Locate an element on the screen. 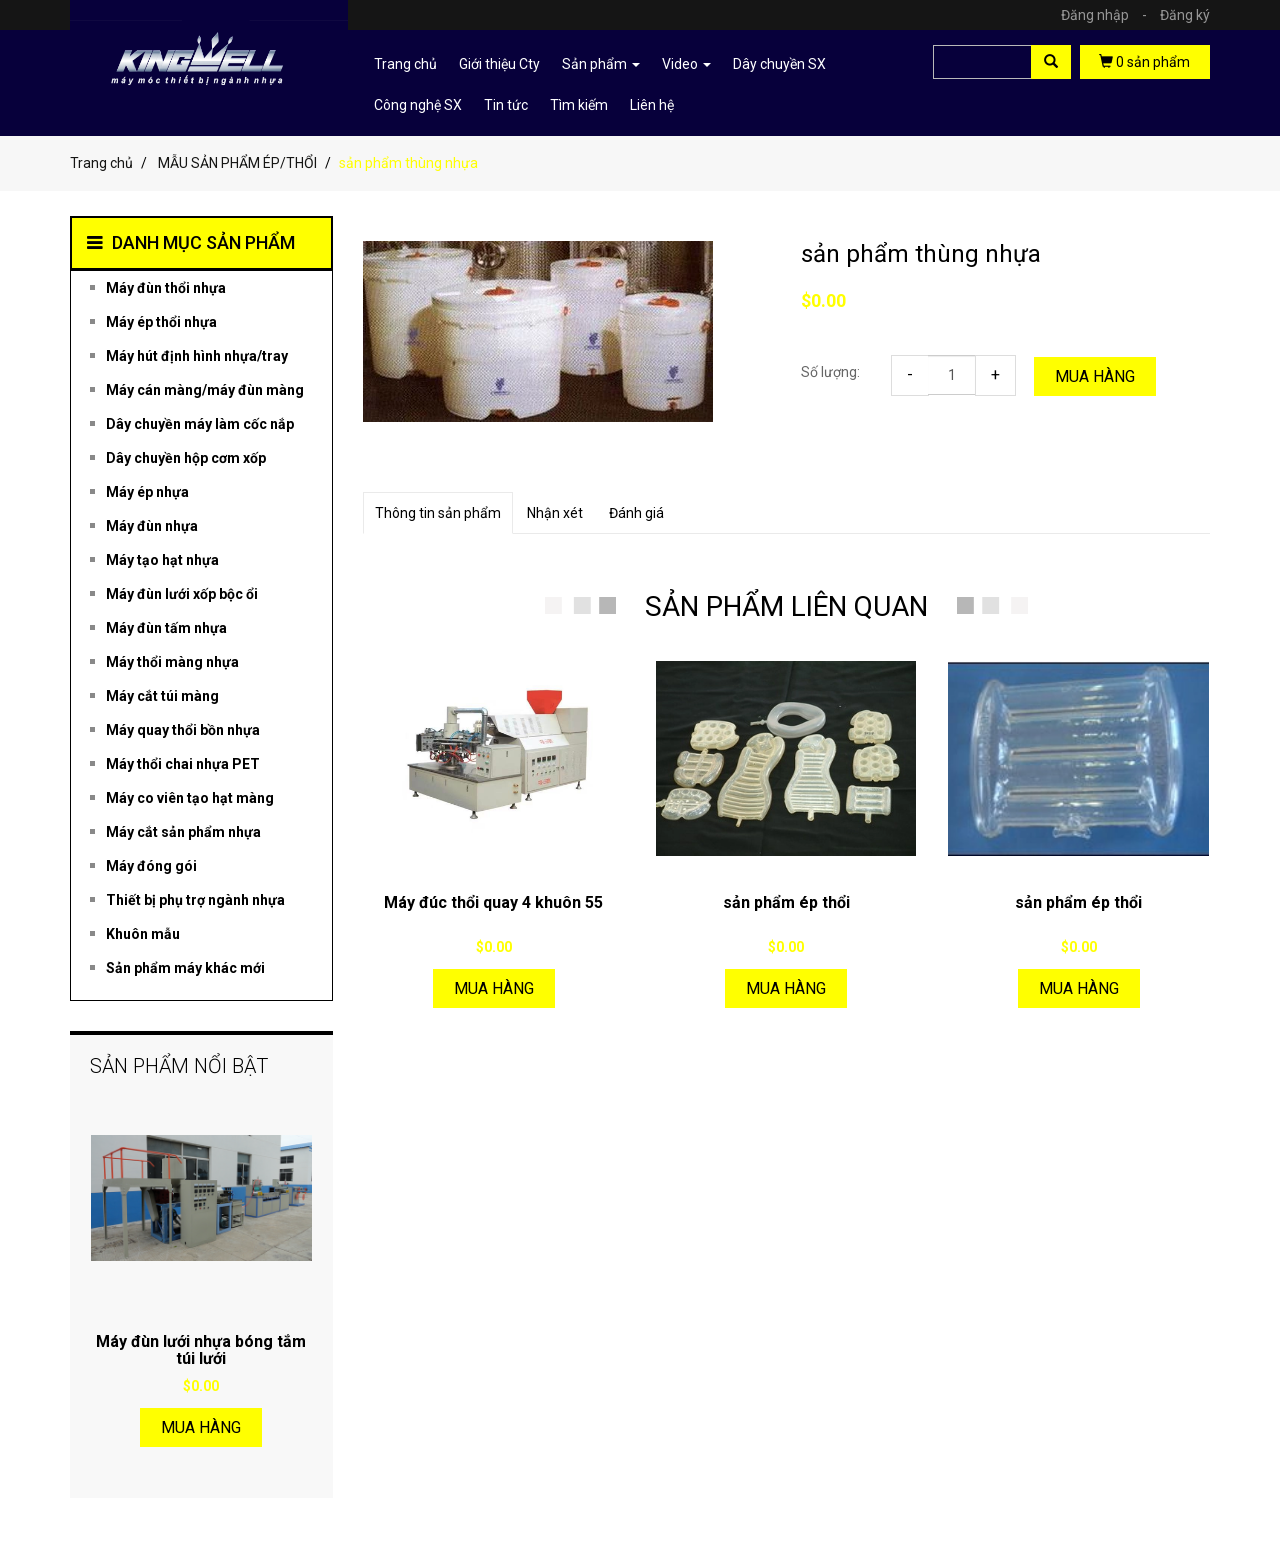  Đăng nhập is located at coordinates (1109, 15).